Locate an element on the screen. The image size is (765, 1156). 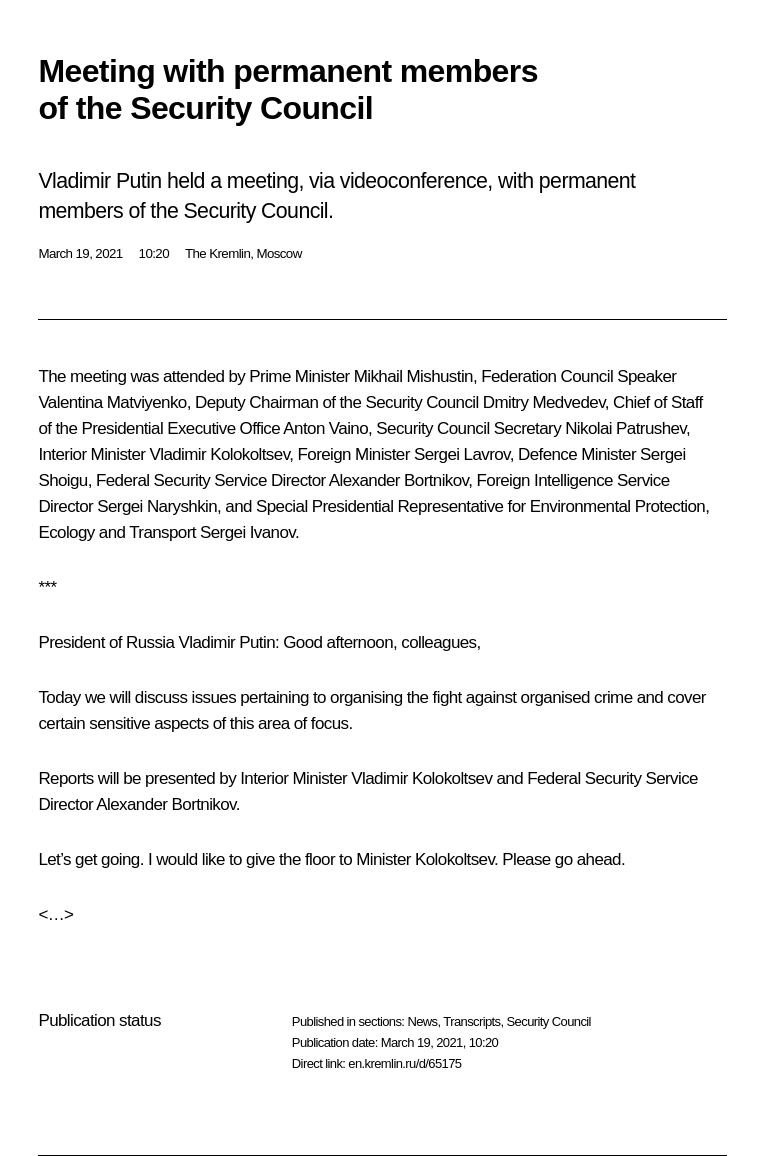
Sergei Naryshkin is located at coordinates (157, 506).